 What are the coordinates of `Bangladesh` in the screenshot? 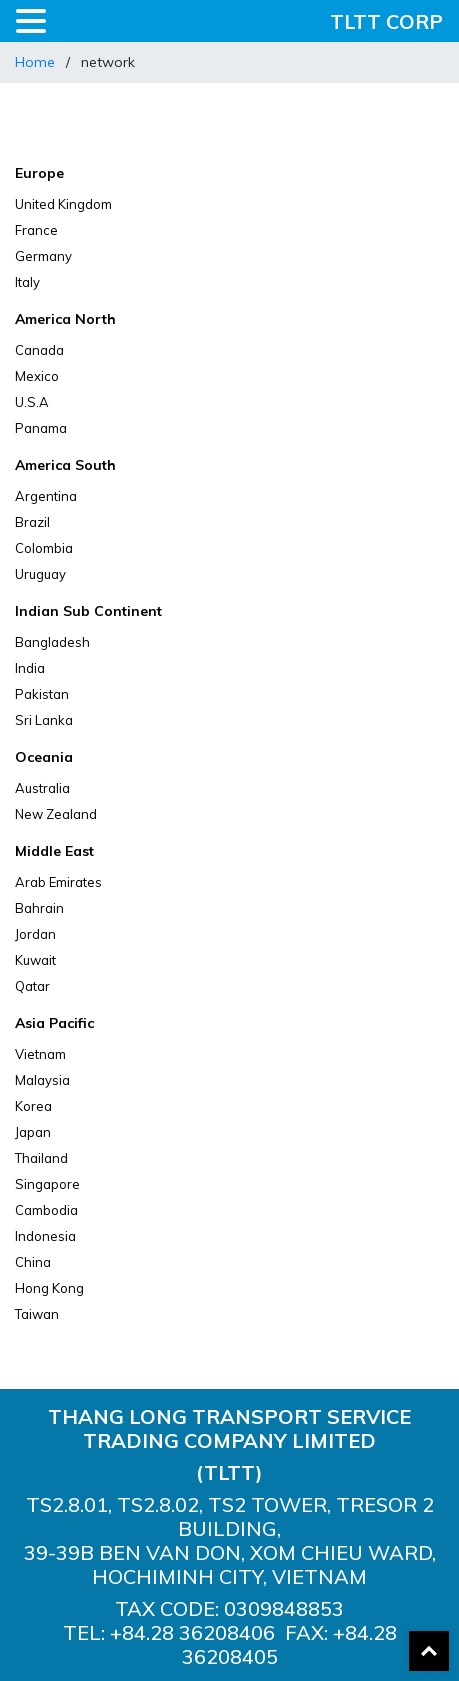 It's located at (52, 642).